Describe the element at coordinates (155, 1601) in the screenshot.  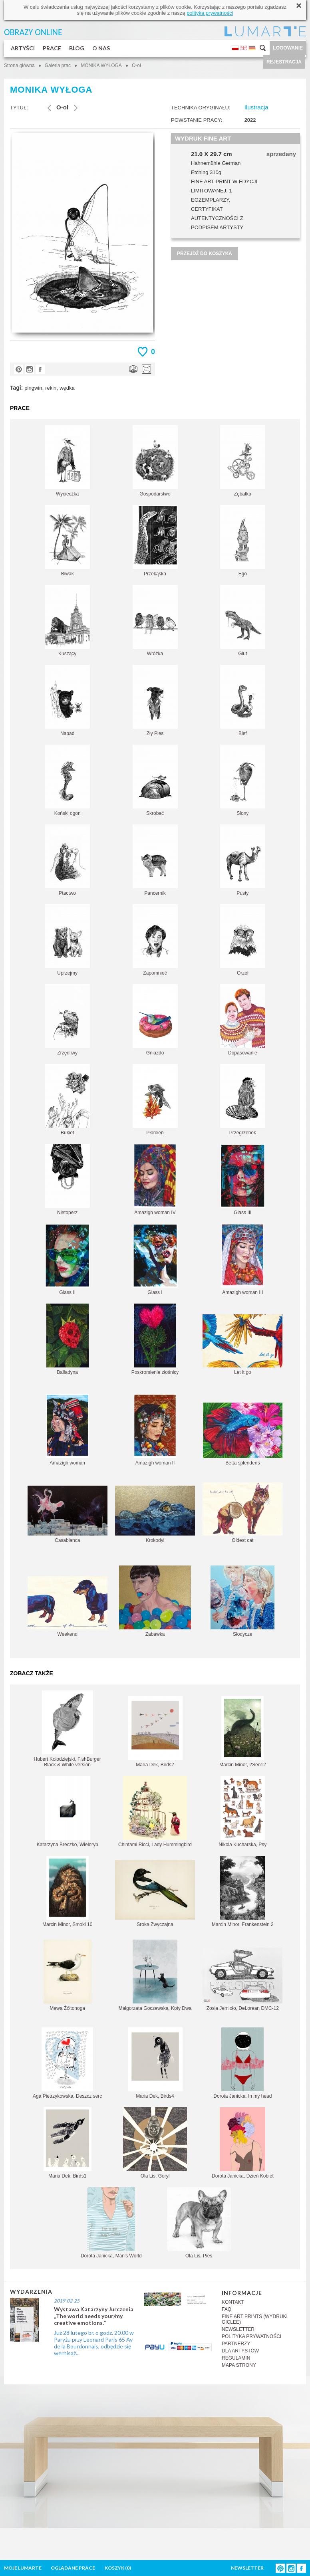
I see `Zabawka` at that location.